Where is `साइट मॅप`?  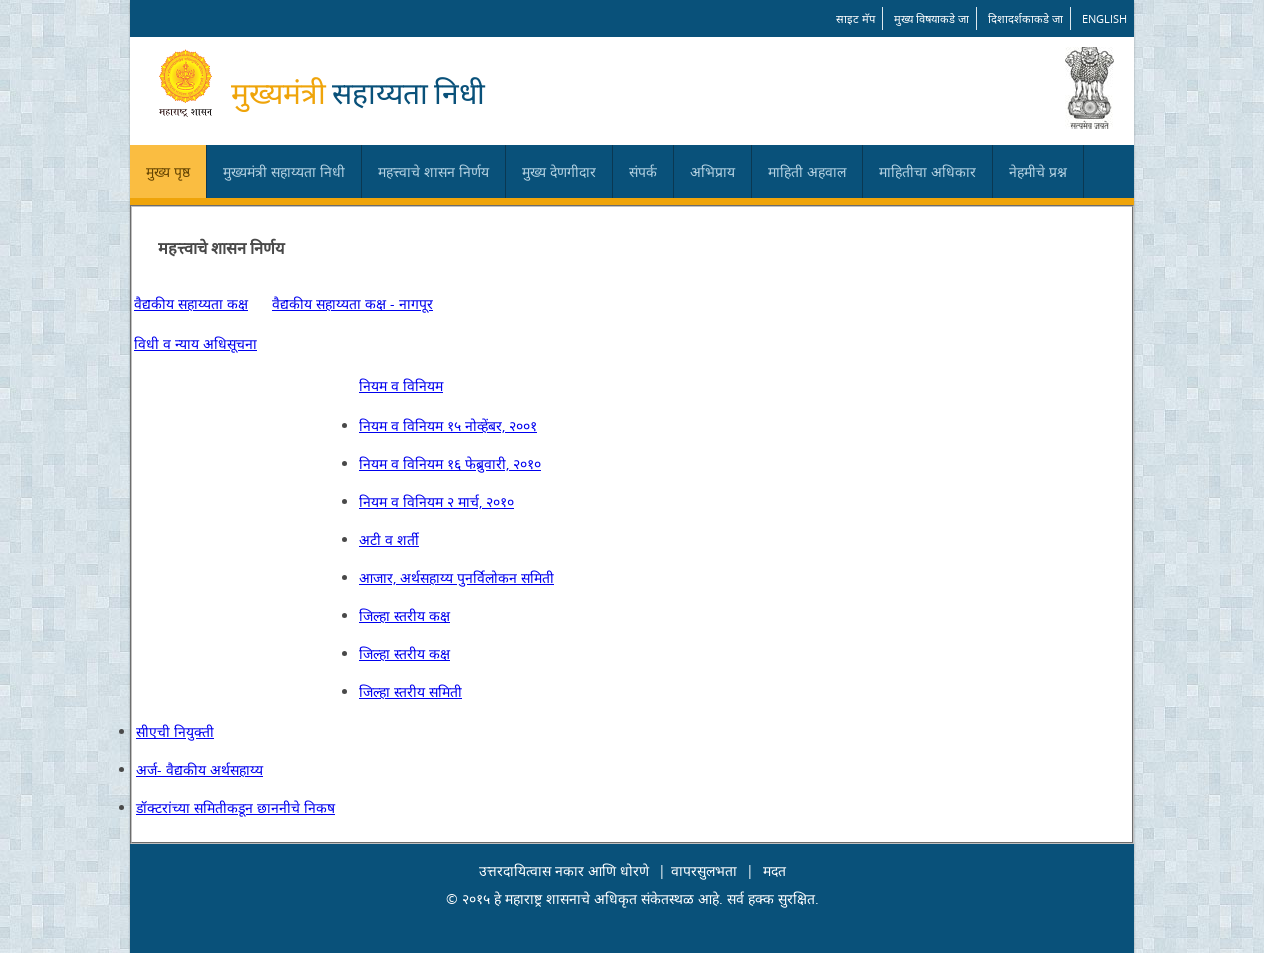 साइट मॅप is located at coordinates (855, 18).